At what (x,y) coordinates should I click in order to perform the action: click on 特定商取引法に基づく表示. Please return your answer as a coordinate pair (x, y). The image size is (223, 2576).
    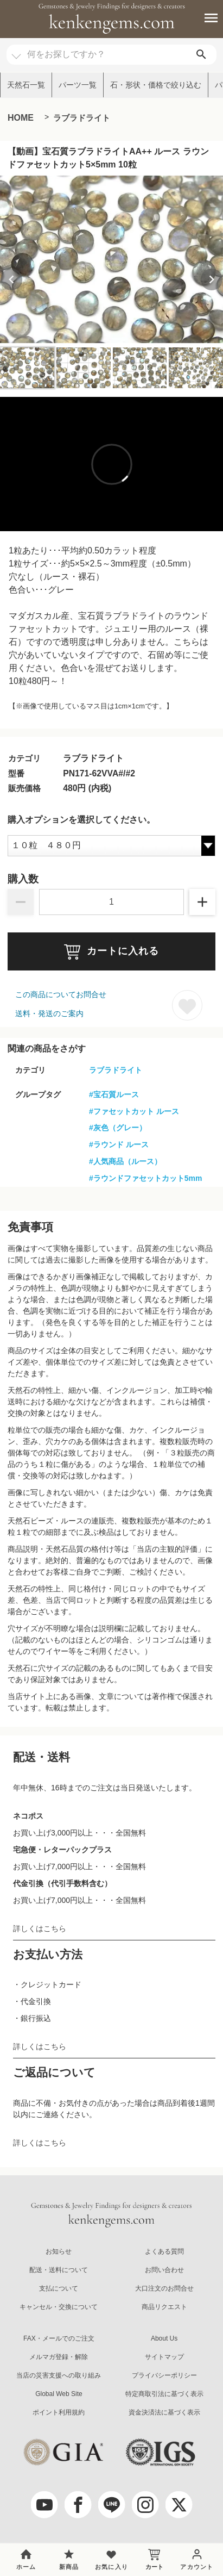
    Looking at the image, I should click on (164, 2394).